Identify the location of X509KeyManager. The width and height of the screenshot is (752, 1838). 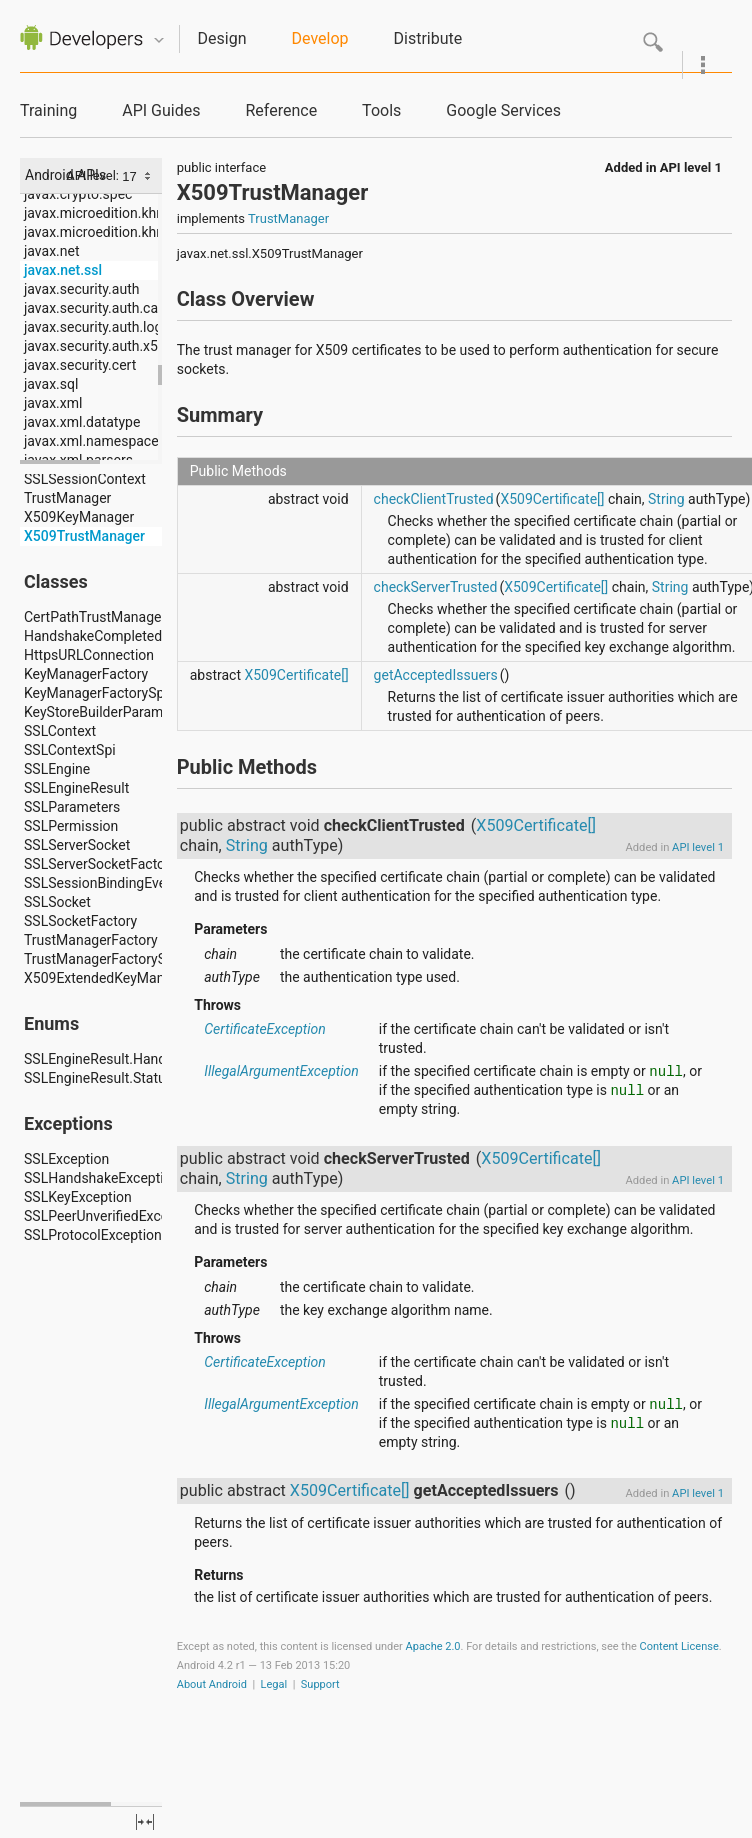
(79, 517).